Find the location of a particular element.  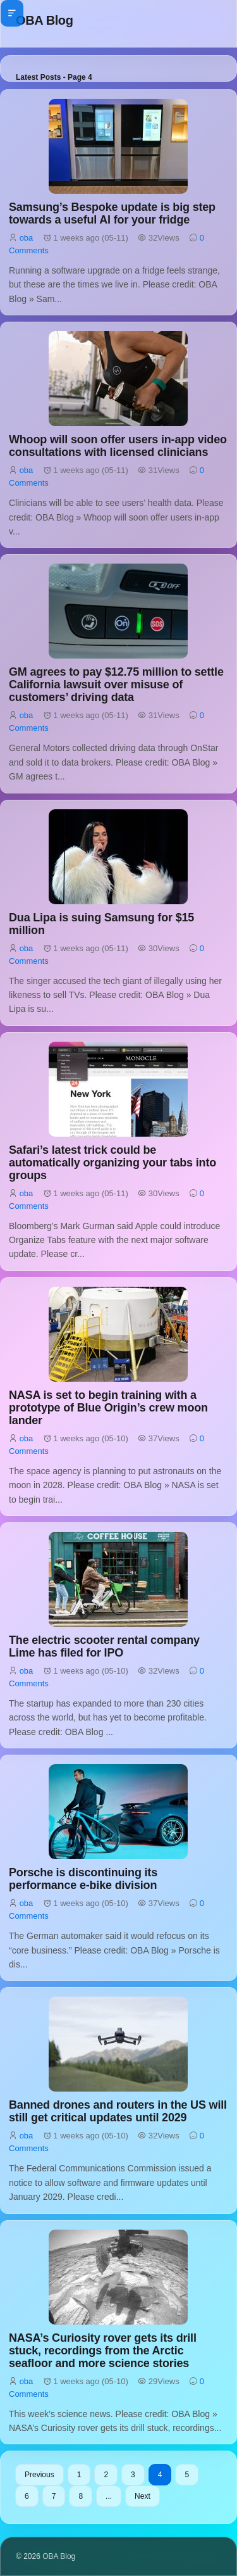

Banned drones and routers in the US will still get critical updates until 2029 is located at coordinates (118, 2111).